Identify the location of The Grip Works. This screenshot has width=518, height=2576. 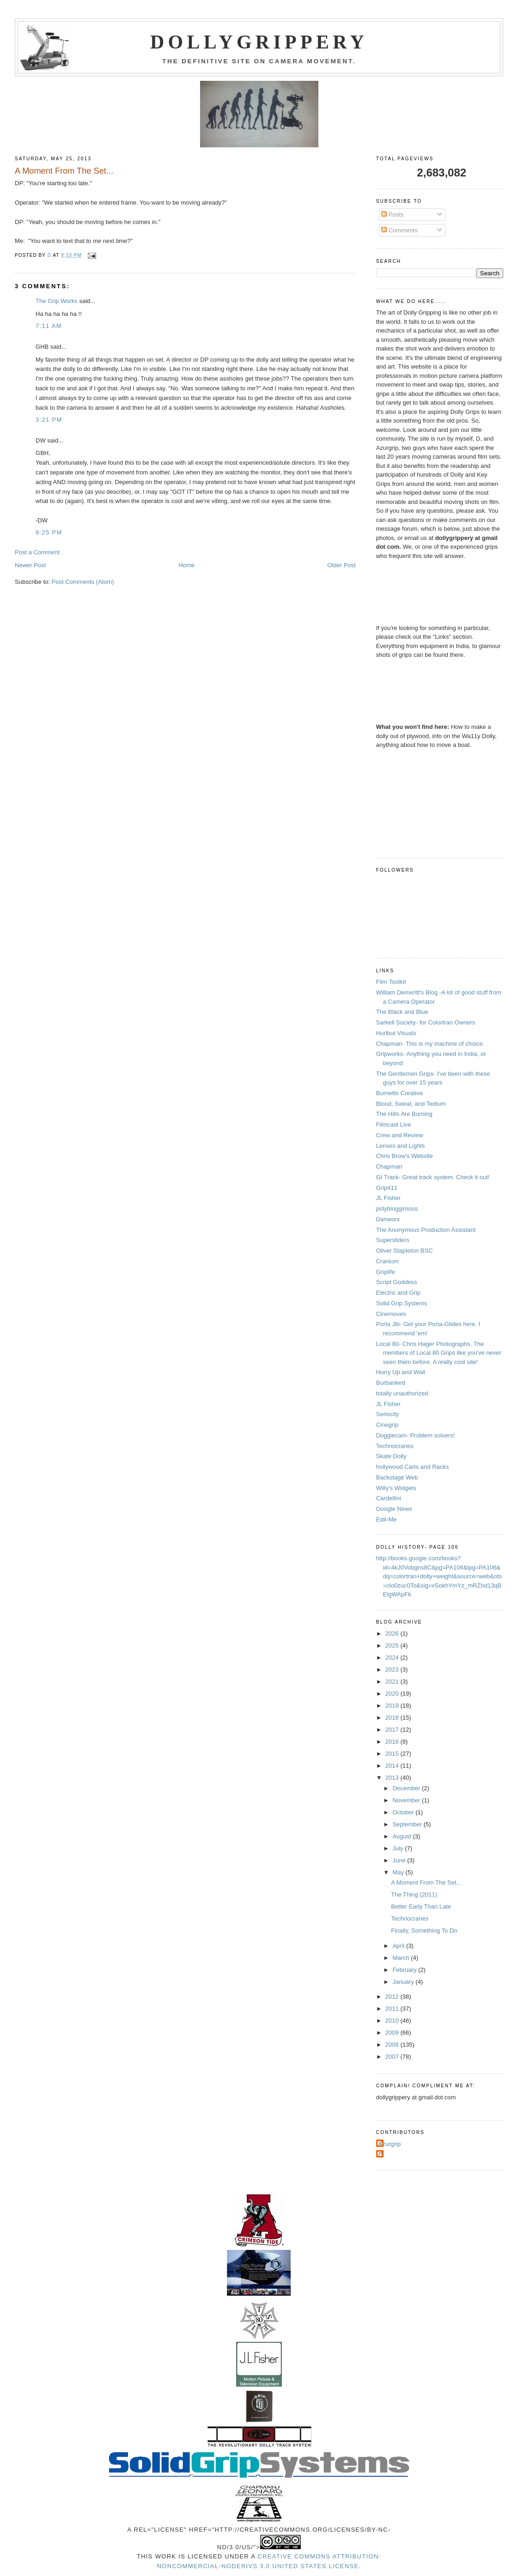
(57, 300).